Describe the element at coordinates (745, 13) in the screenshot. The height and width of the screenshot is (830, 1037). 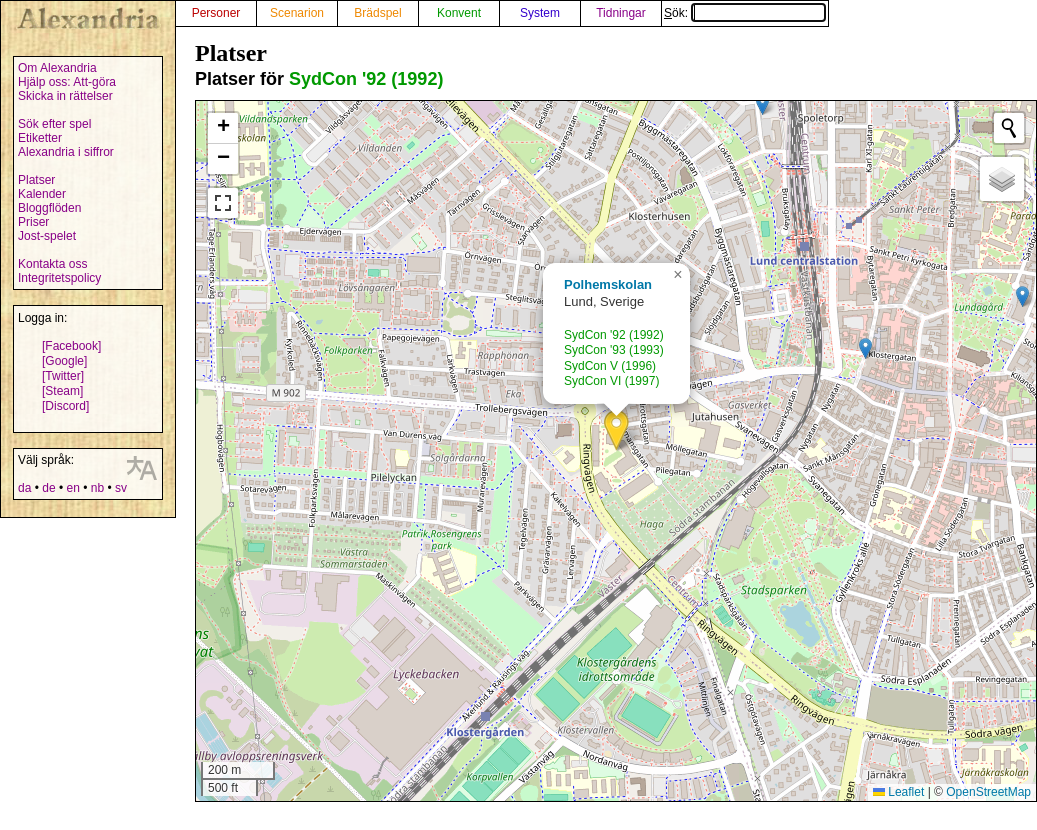
I see `Sök:` at that location.